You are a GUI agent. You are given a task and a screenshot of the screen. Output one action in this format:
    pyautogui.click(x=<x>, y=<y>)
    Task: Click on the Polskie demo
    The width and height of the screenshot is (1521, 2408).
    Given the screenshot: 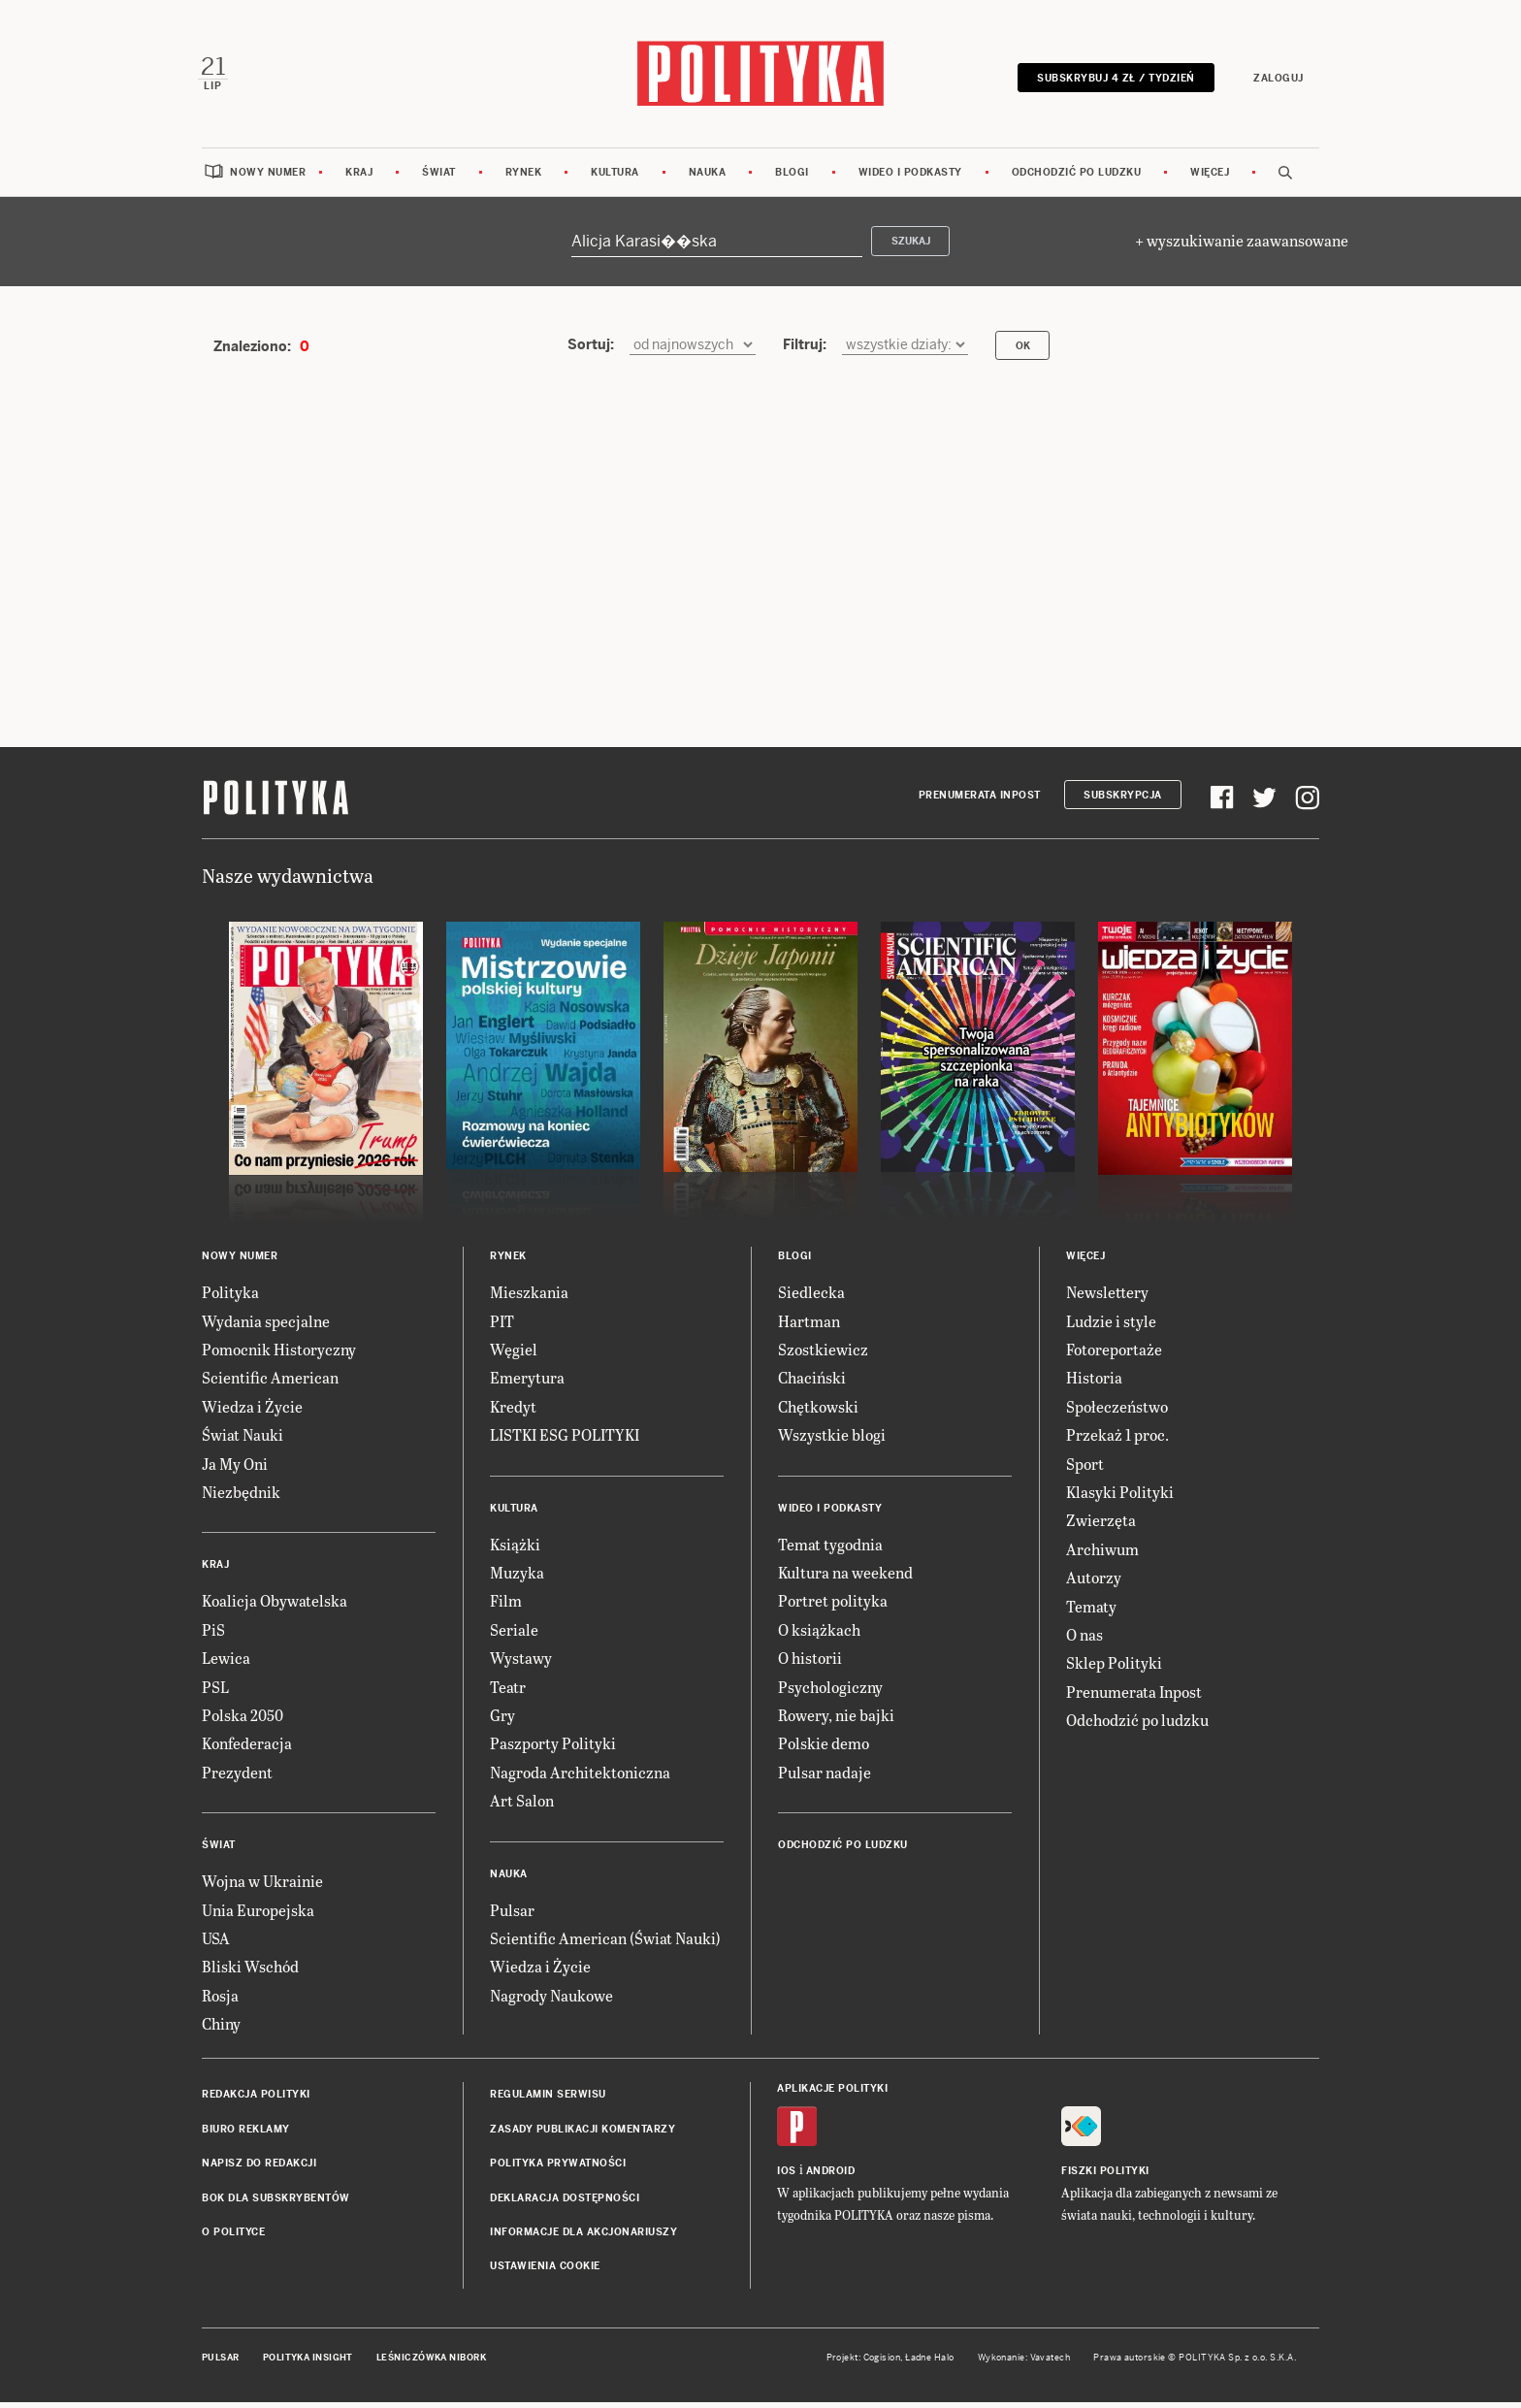 What is the action you would take?
    pyautogui.click(x=823, y=1749)
    